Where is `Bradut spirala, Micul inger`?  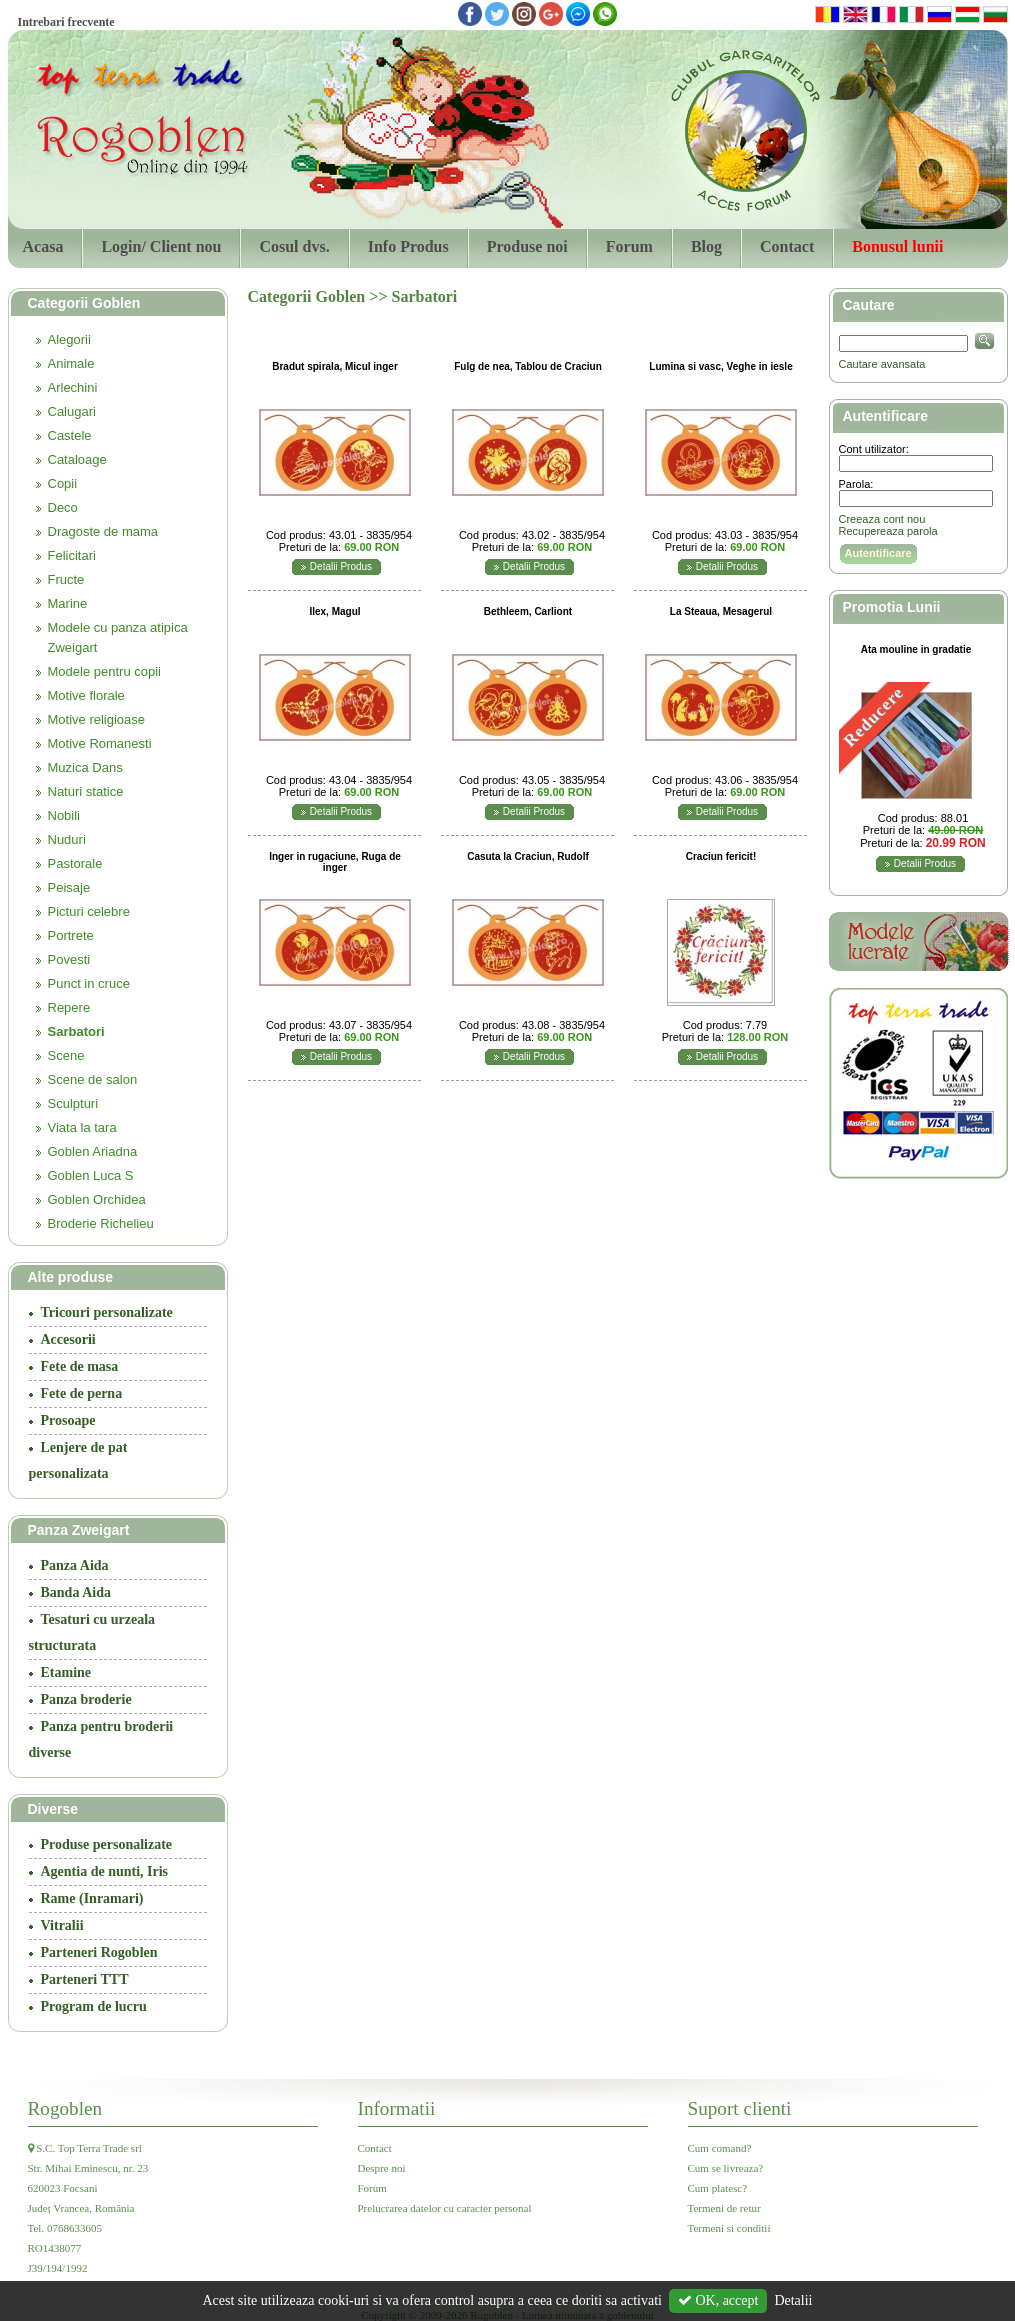 Bradut spirala, Micul inger is located at coordinates (335, 366).